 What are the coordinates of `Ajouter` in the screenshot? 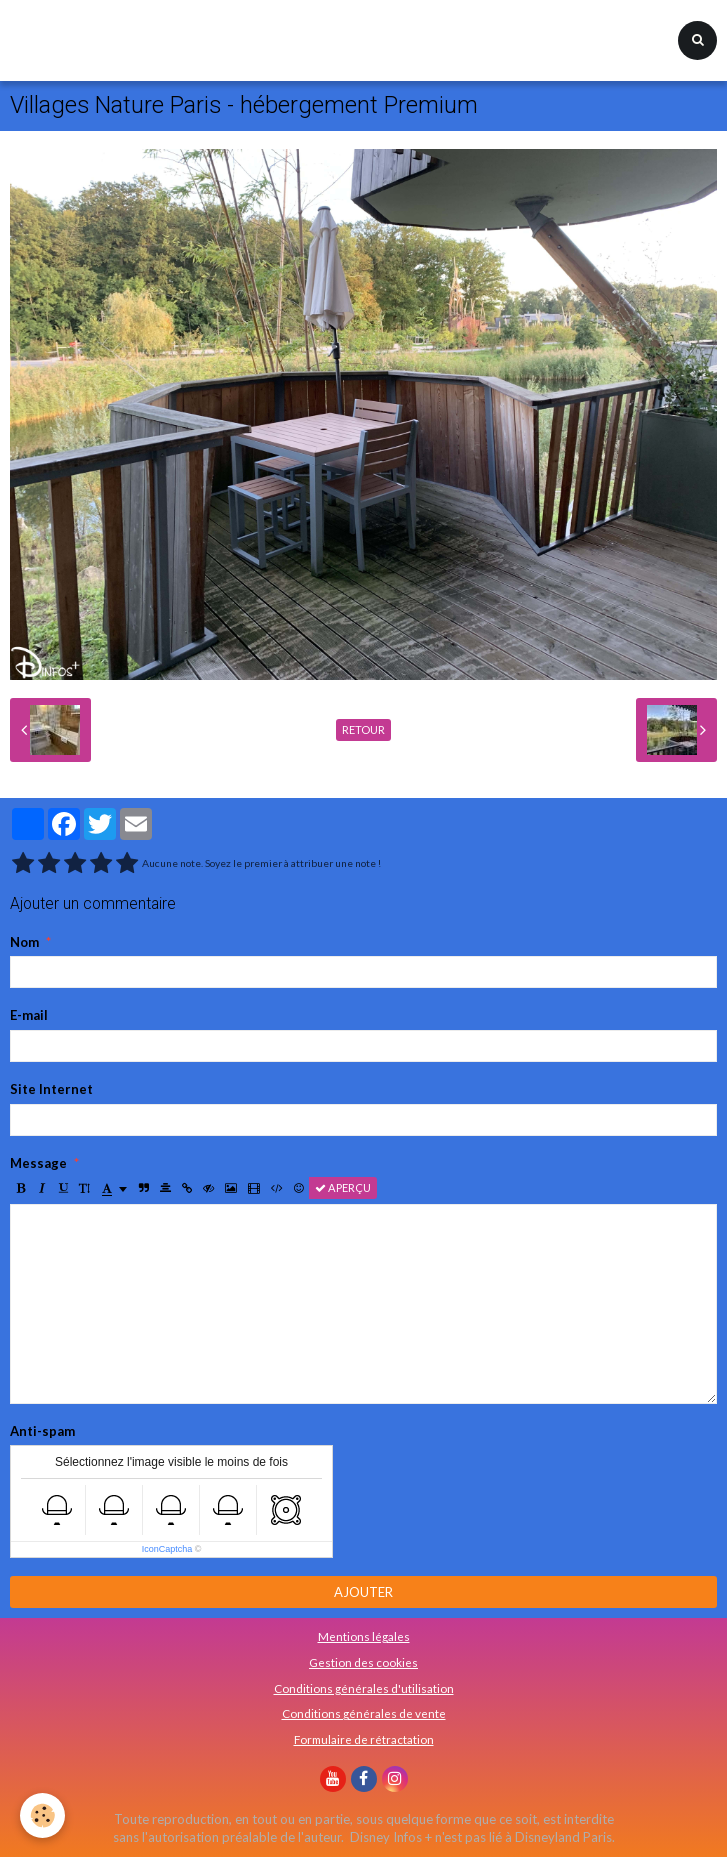 It's located at (363, 1592).